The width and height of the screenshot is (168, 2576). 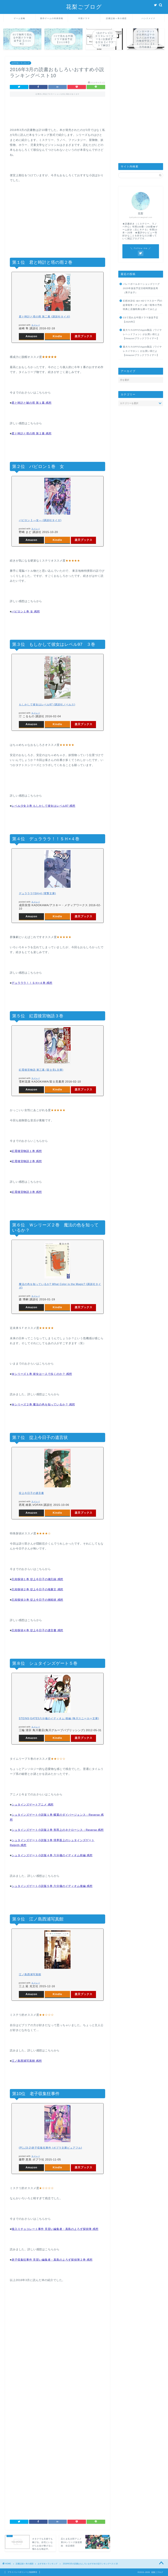 I want to click on 忘却探偵４巻 掟上今日子の遺言書 感想, so click(x=37, y=1630).